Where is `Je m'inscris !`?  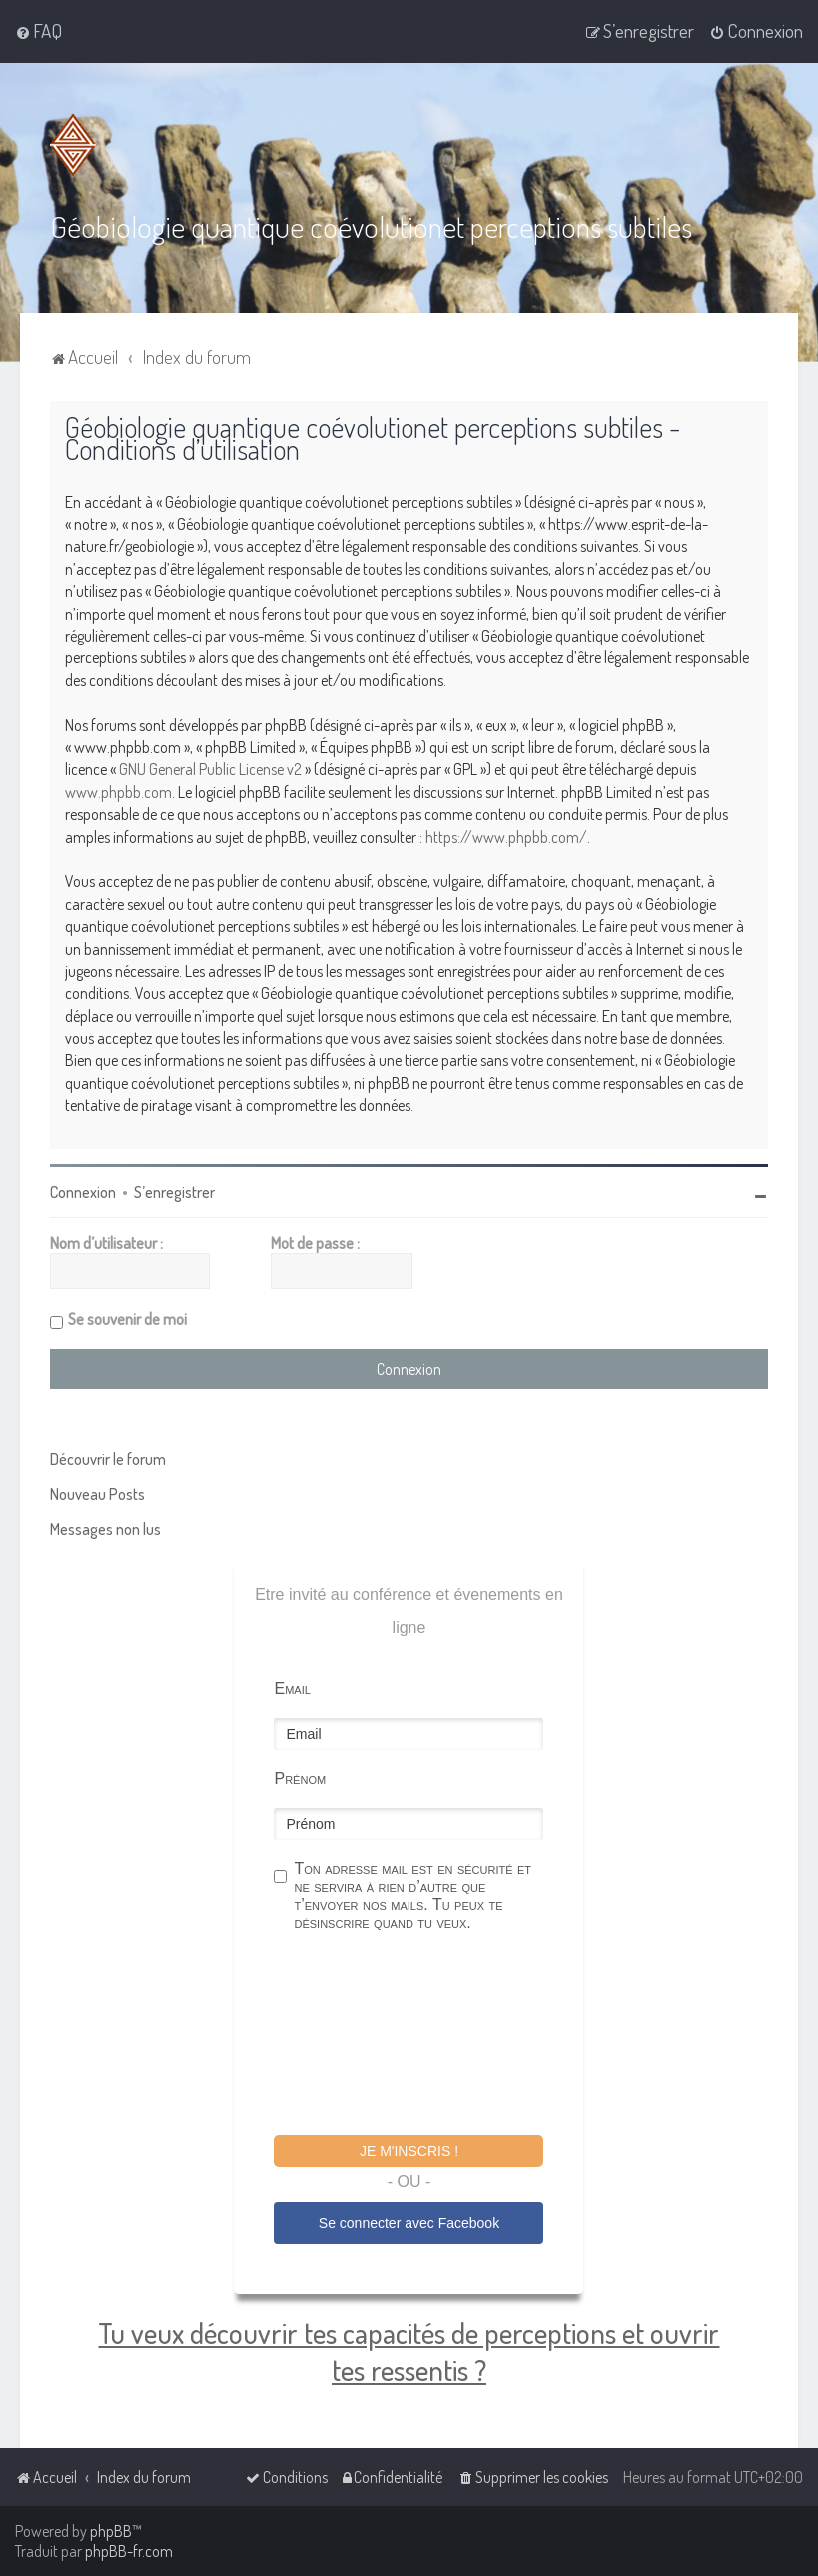
Je m'inscris ! is located at coordinates (409, 2150).